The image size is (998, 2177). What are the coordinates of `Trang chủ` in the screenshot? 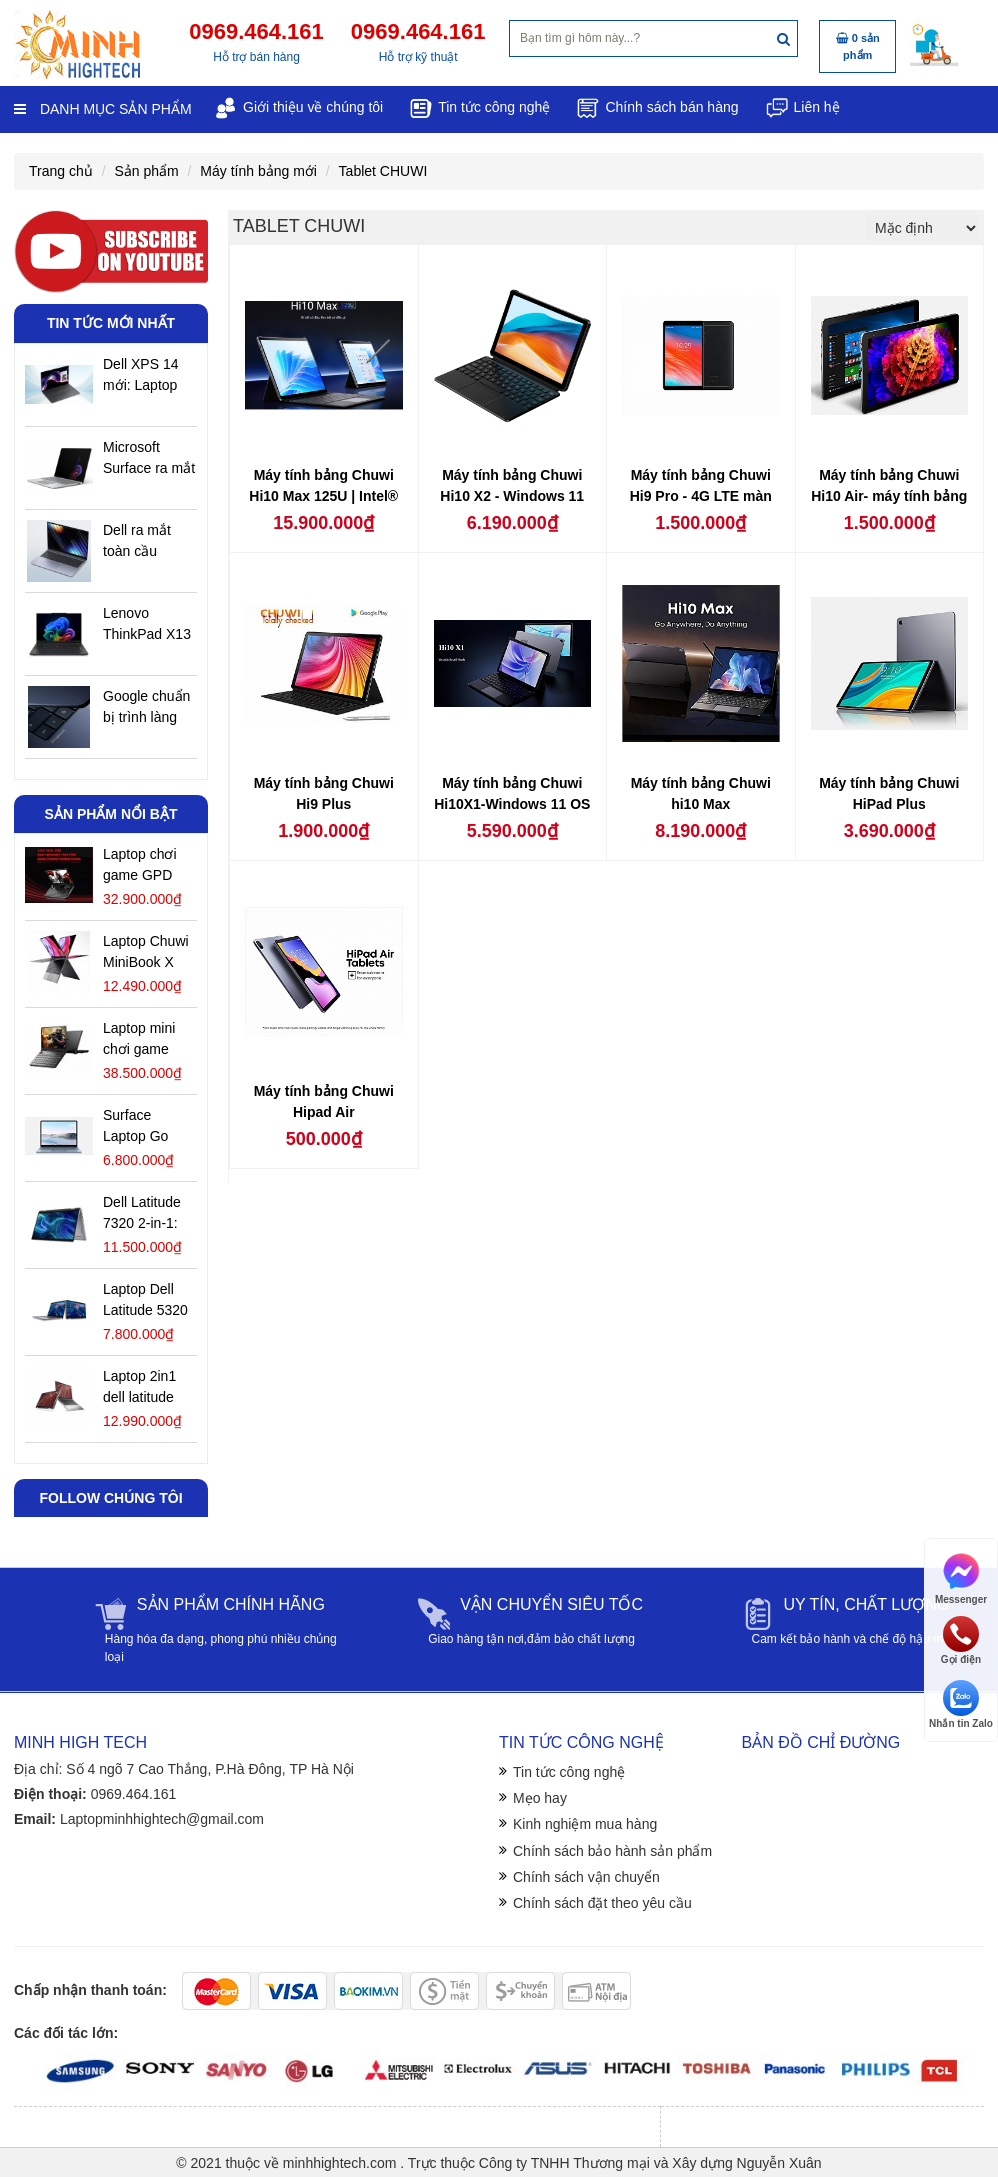 It's located at (61, 171).